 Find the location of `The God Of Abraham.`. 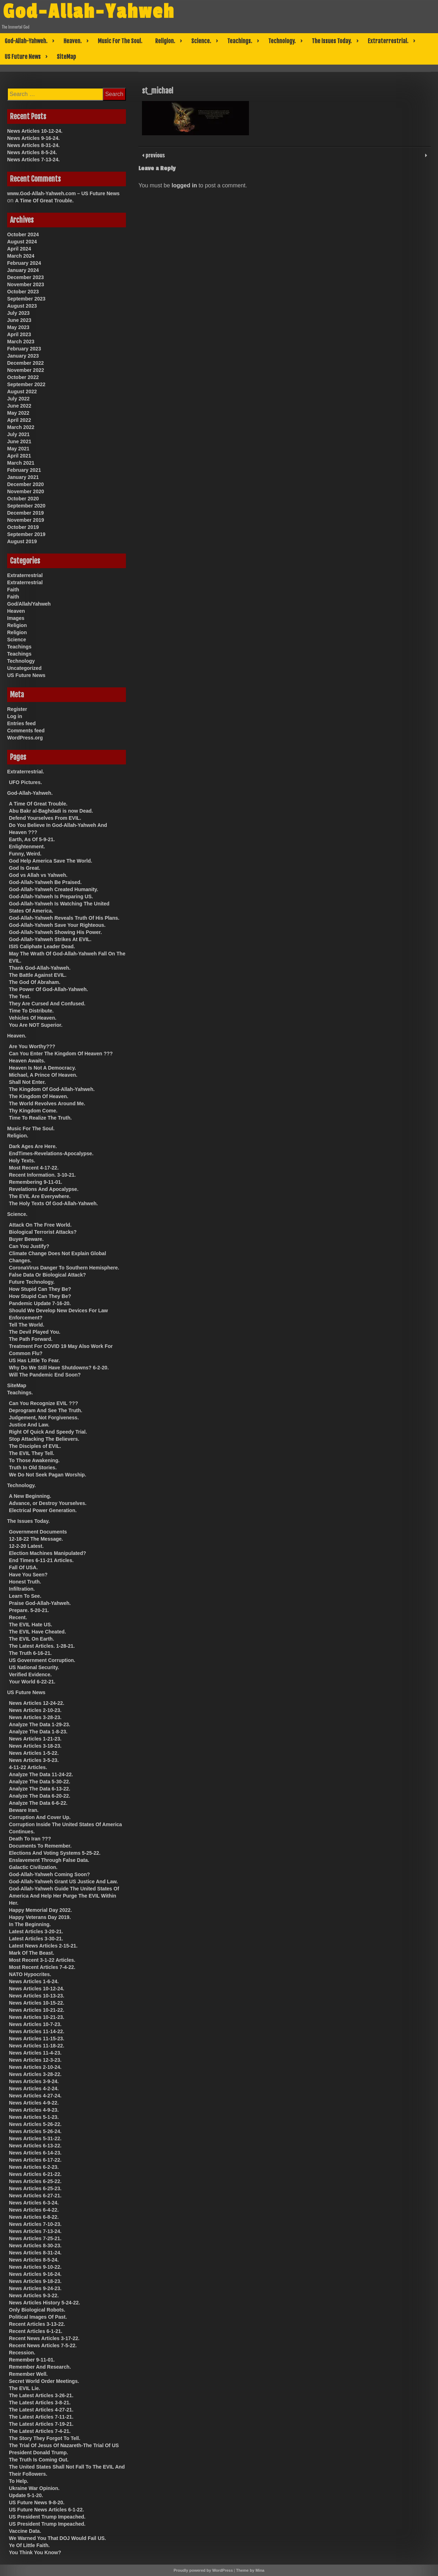

The God Of Abraham. is located at coordinates (34, 982).